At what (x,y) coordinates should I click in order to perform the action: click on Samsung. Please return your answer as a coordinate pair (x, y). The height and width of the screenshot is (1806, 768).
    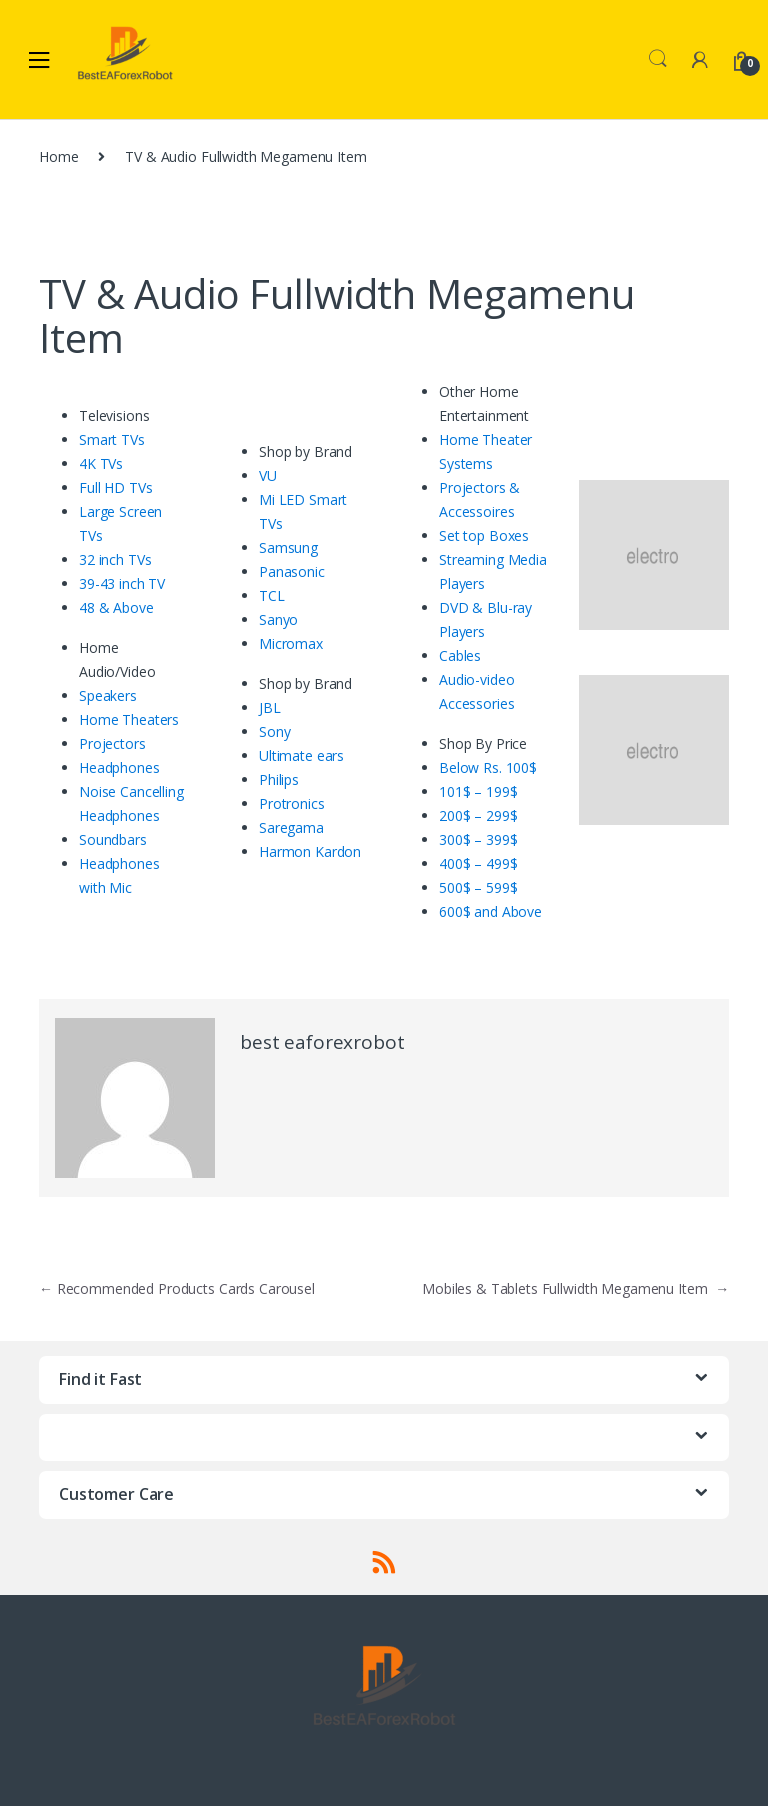
    Looking at the image, I should click on (288, 547).